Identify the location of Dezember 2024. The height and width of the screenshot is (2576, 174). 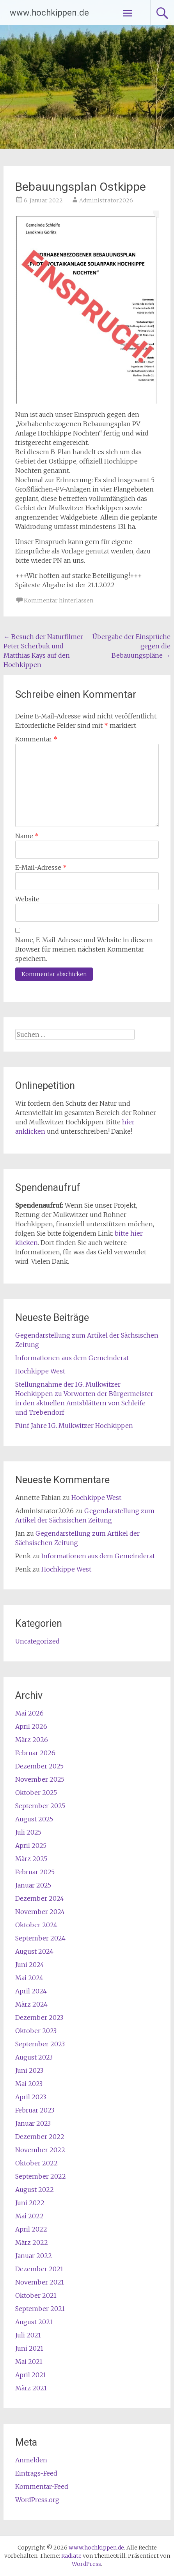
(39, 1898).